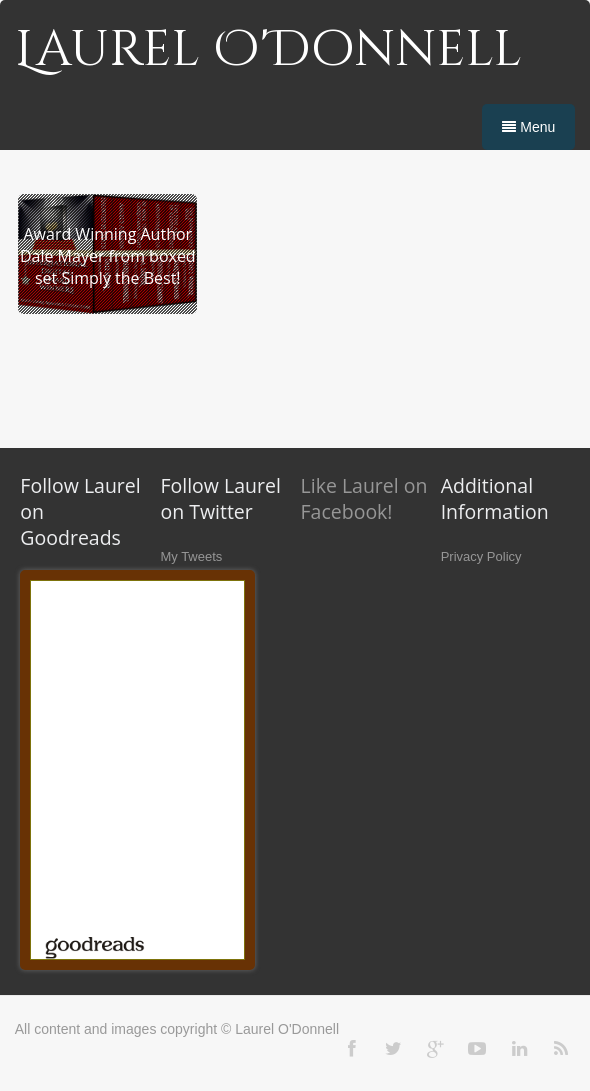 This screenshot has height=1091, width=590. I want to click on My Tweets, so click(191, 556).